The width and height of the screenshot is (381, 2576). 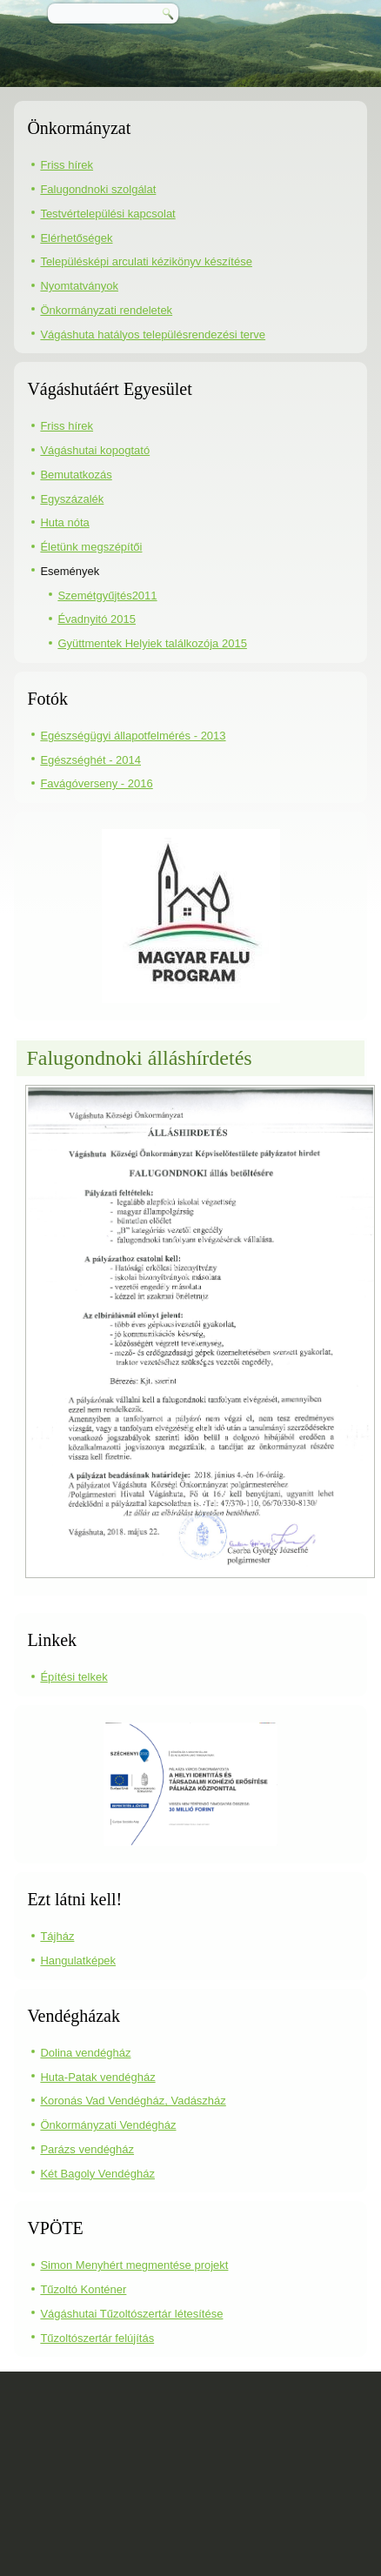 What do you see at coordinates (106, 310) in the screenshot?
I see `Önkormányzati rendeletek` at bounding box center [106, 310].